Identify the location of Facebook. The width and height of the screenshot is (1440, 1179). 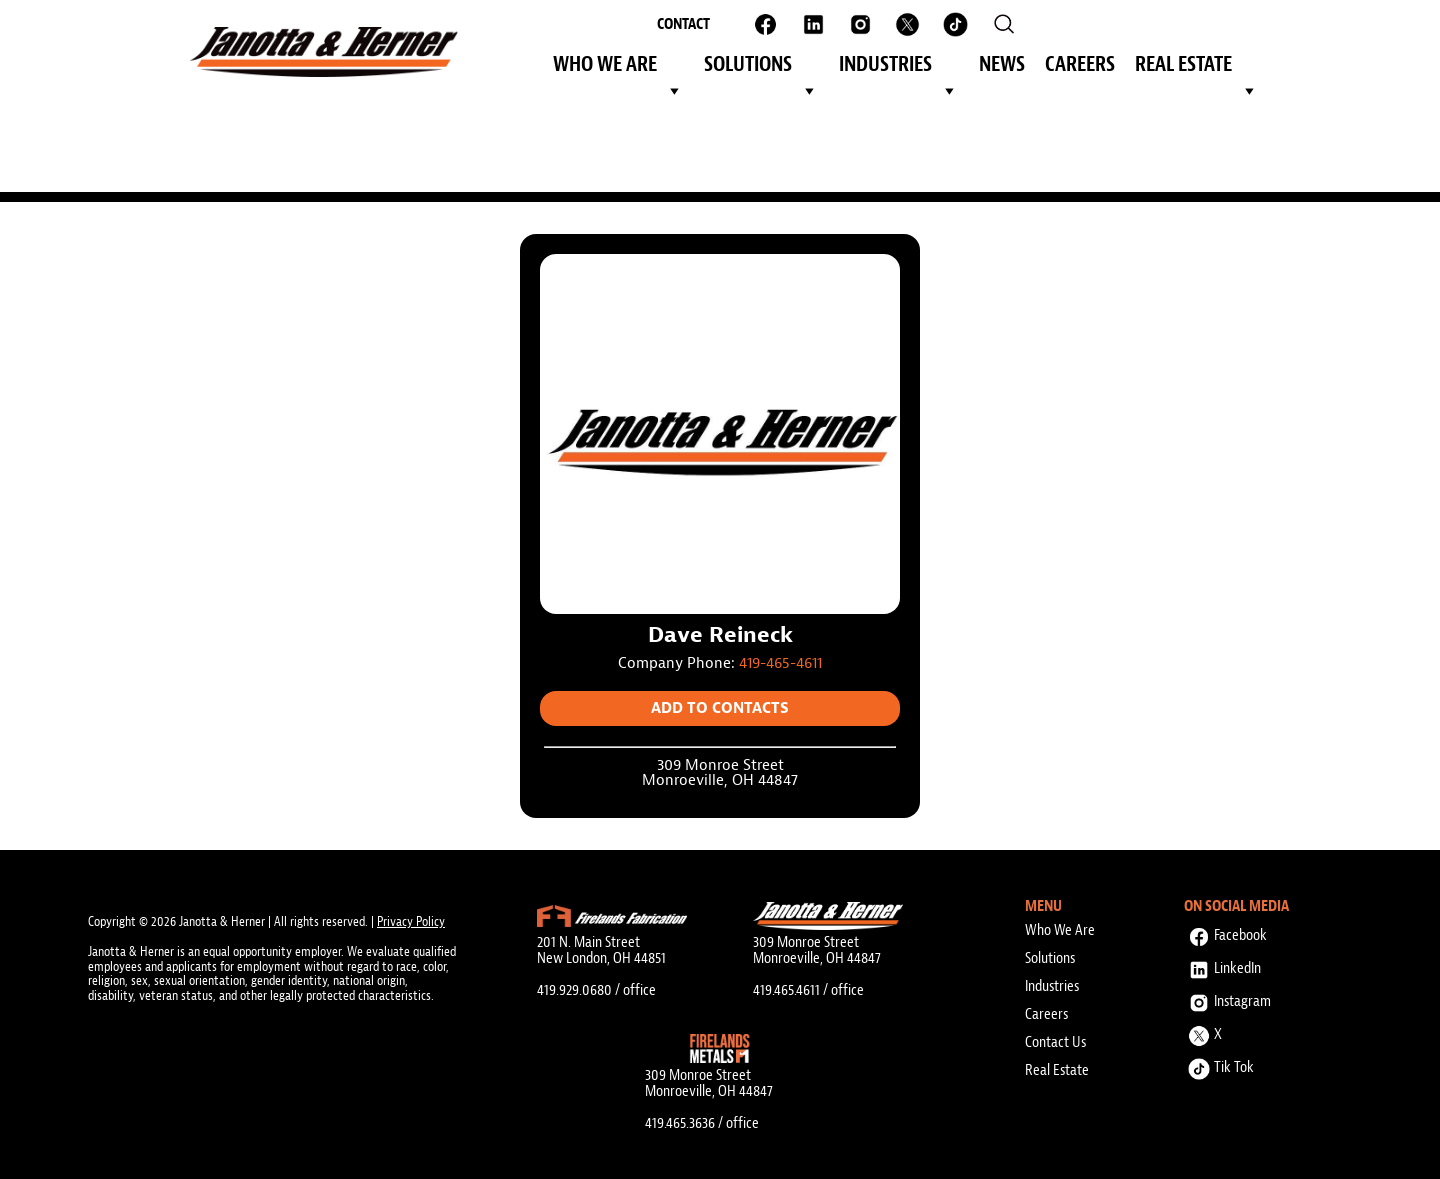
(1225, 932).